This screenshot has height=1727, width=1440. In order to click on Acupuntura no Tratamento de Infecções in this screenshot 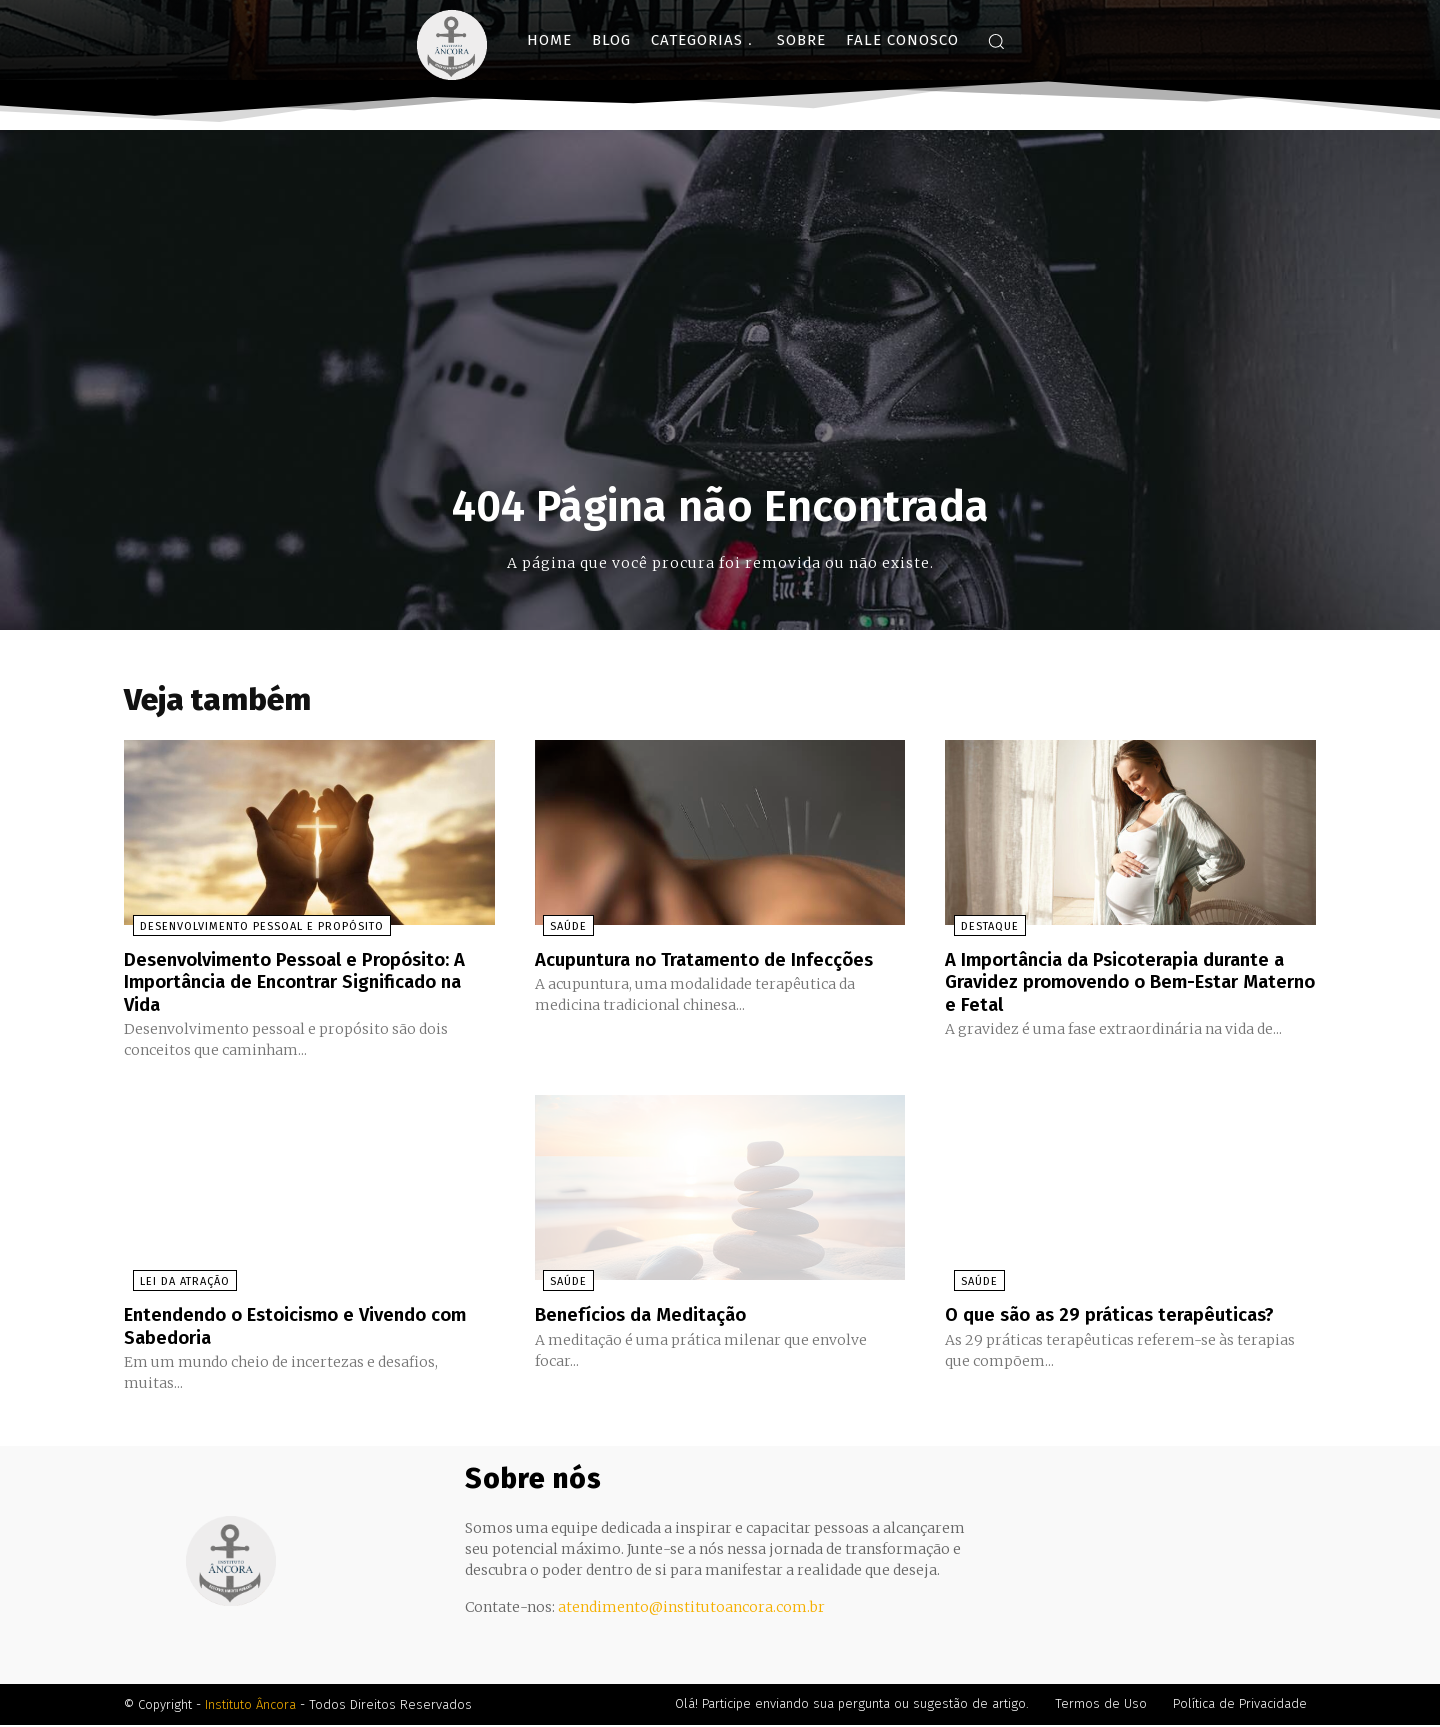, I will do `click(718, 963)`.